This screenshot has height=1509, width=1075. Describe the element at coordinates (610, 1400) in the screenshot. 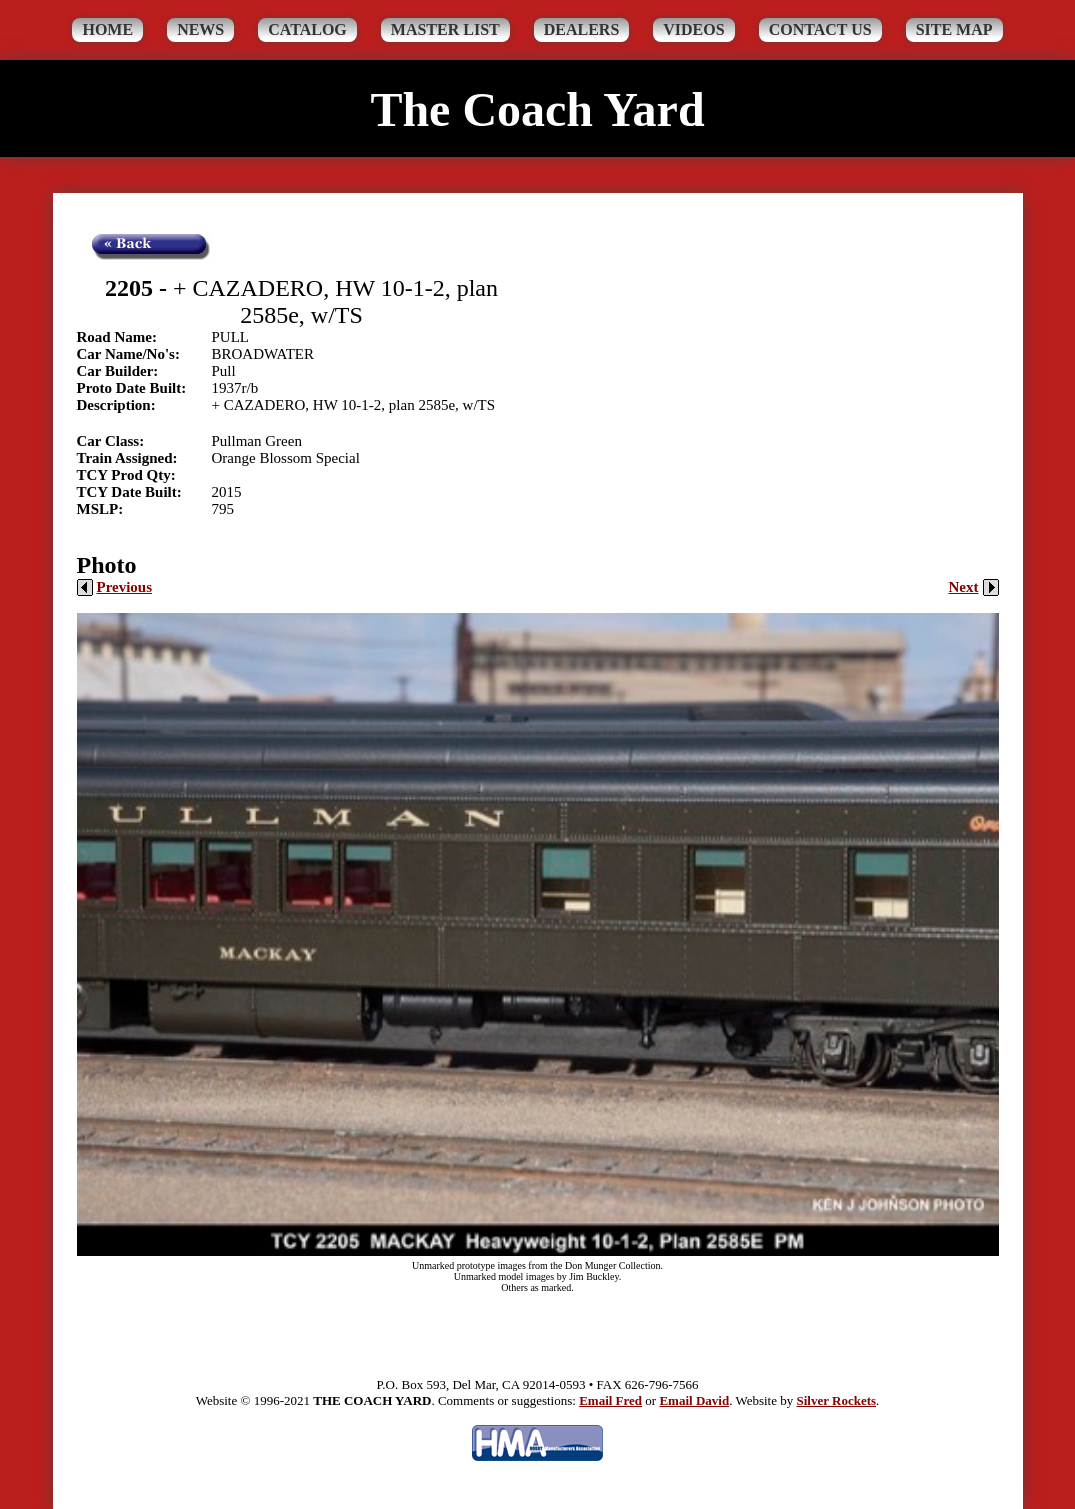

I see `Email Fred` at that location.